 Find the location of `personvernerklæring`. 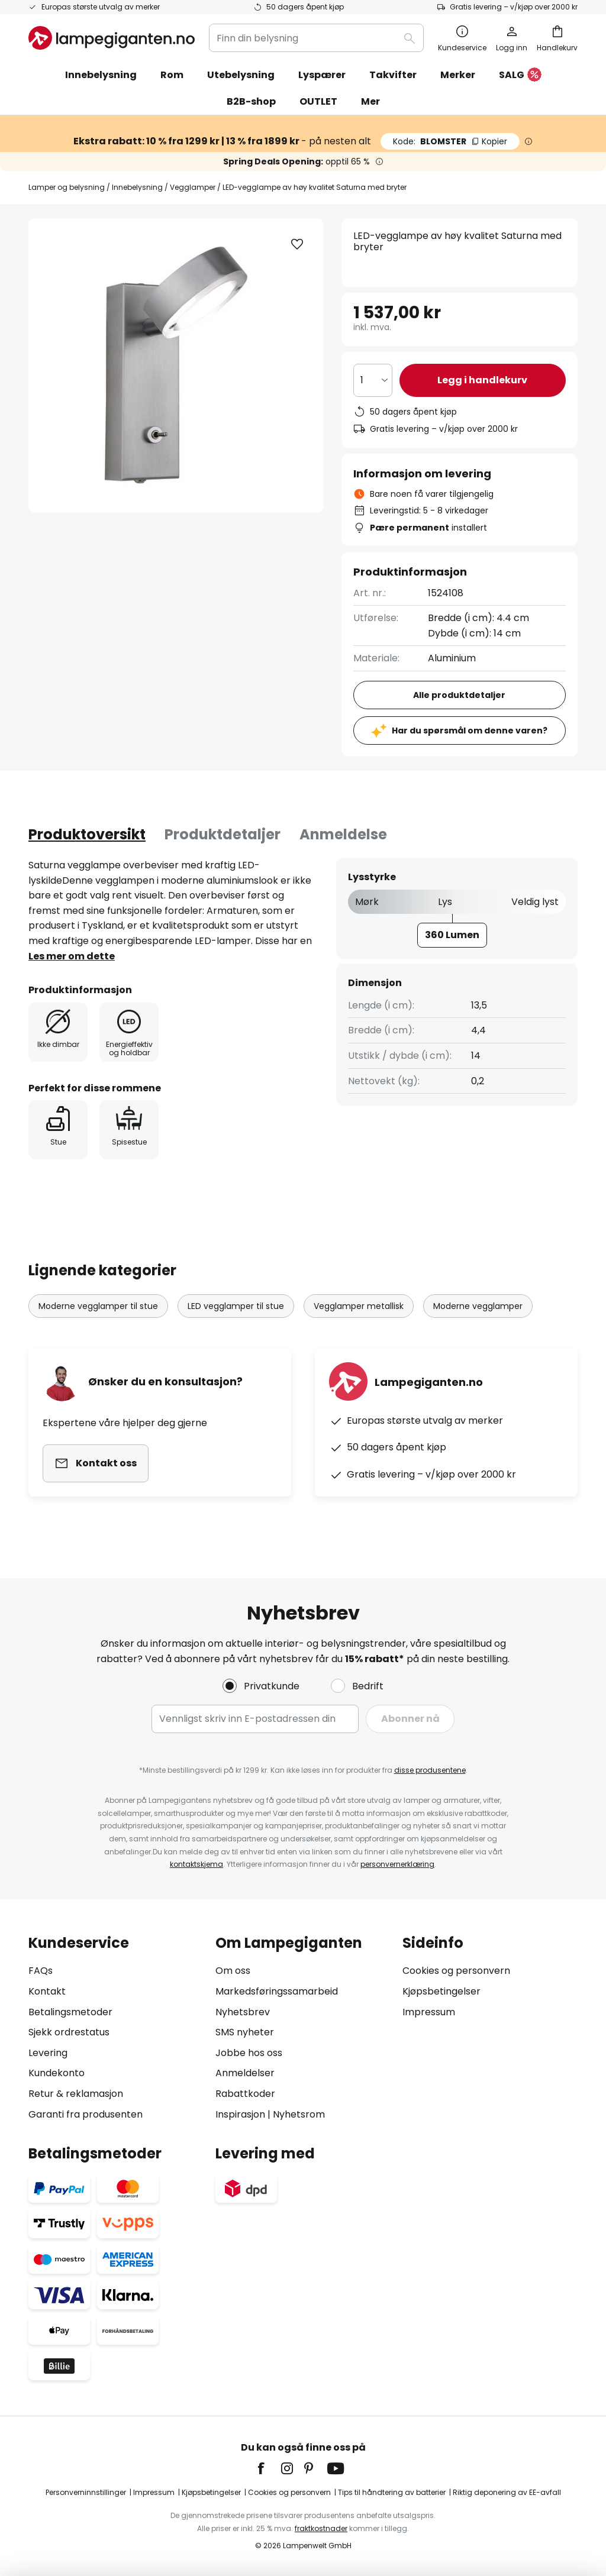

personvernerklæring is located at coordinates (397, 1864).